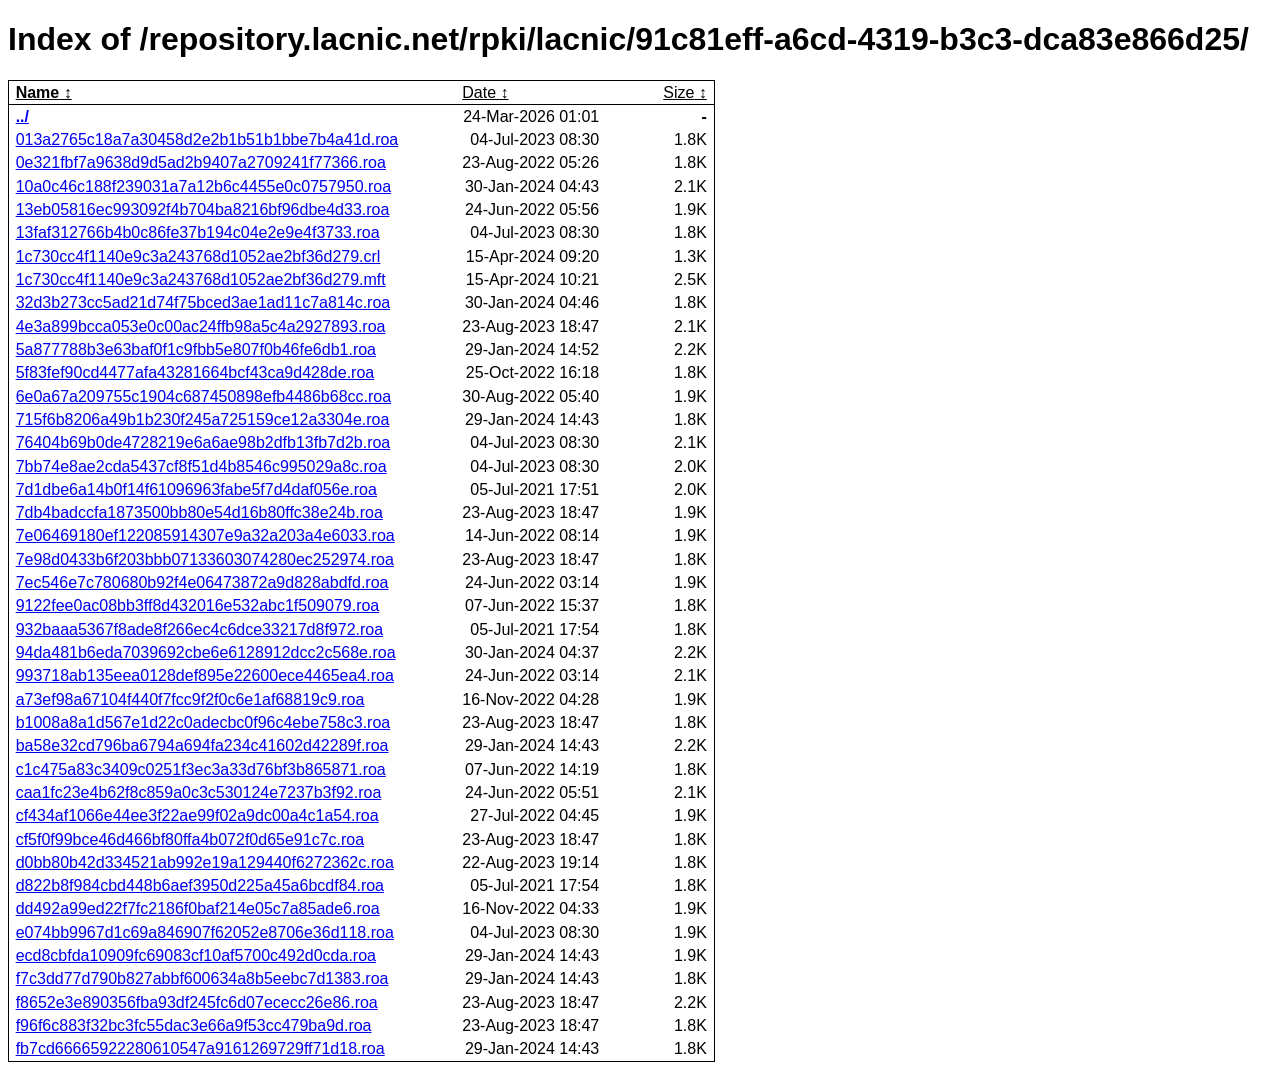 This screenshot has height=1070, width=1280. Describe the element at coordinates (198, 232) in the screenshot. I see `13faf312766b4b0c86fe37b194c04e2e9e4f3733.roa` at that location.